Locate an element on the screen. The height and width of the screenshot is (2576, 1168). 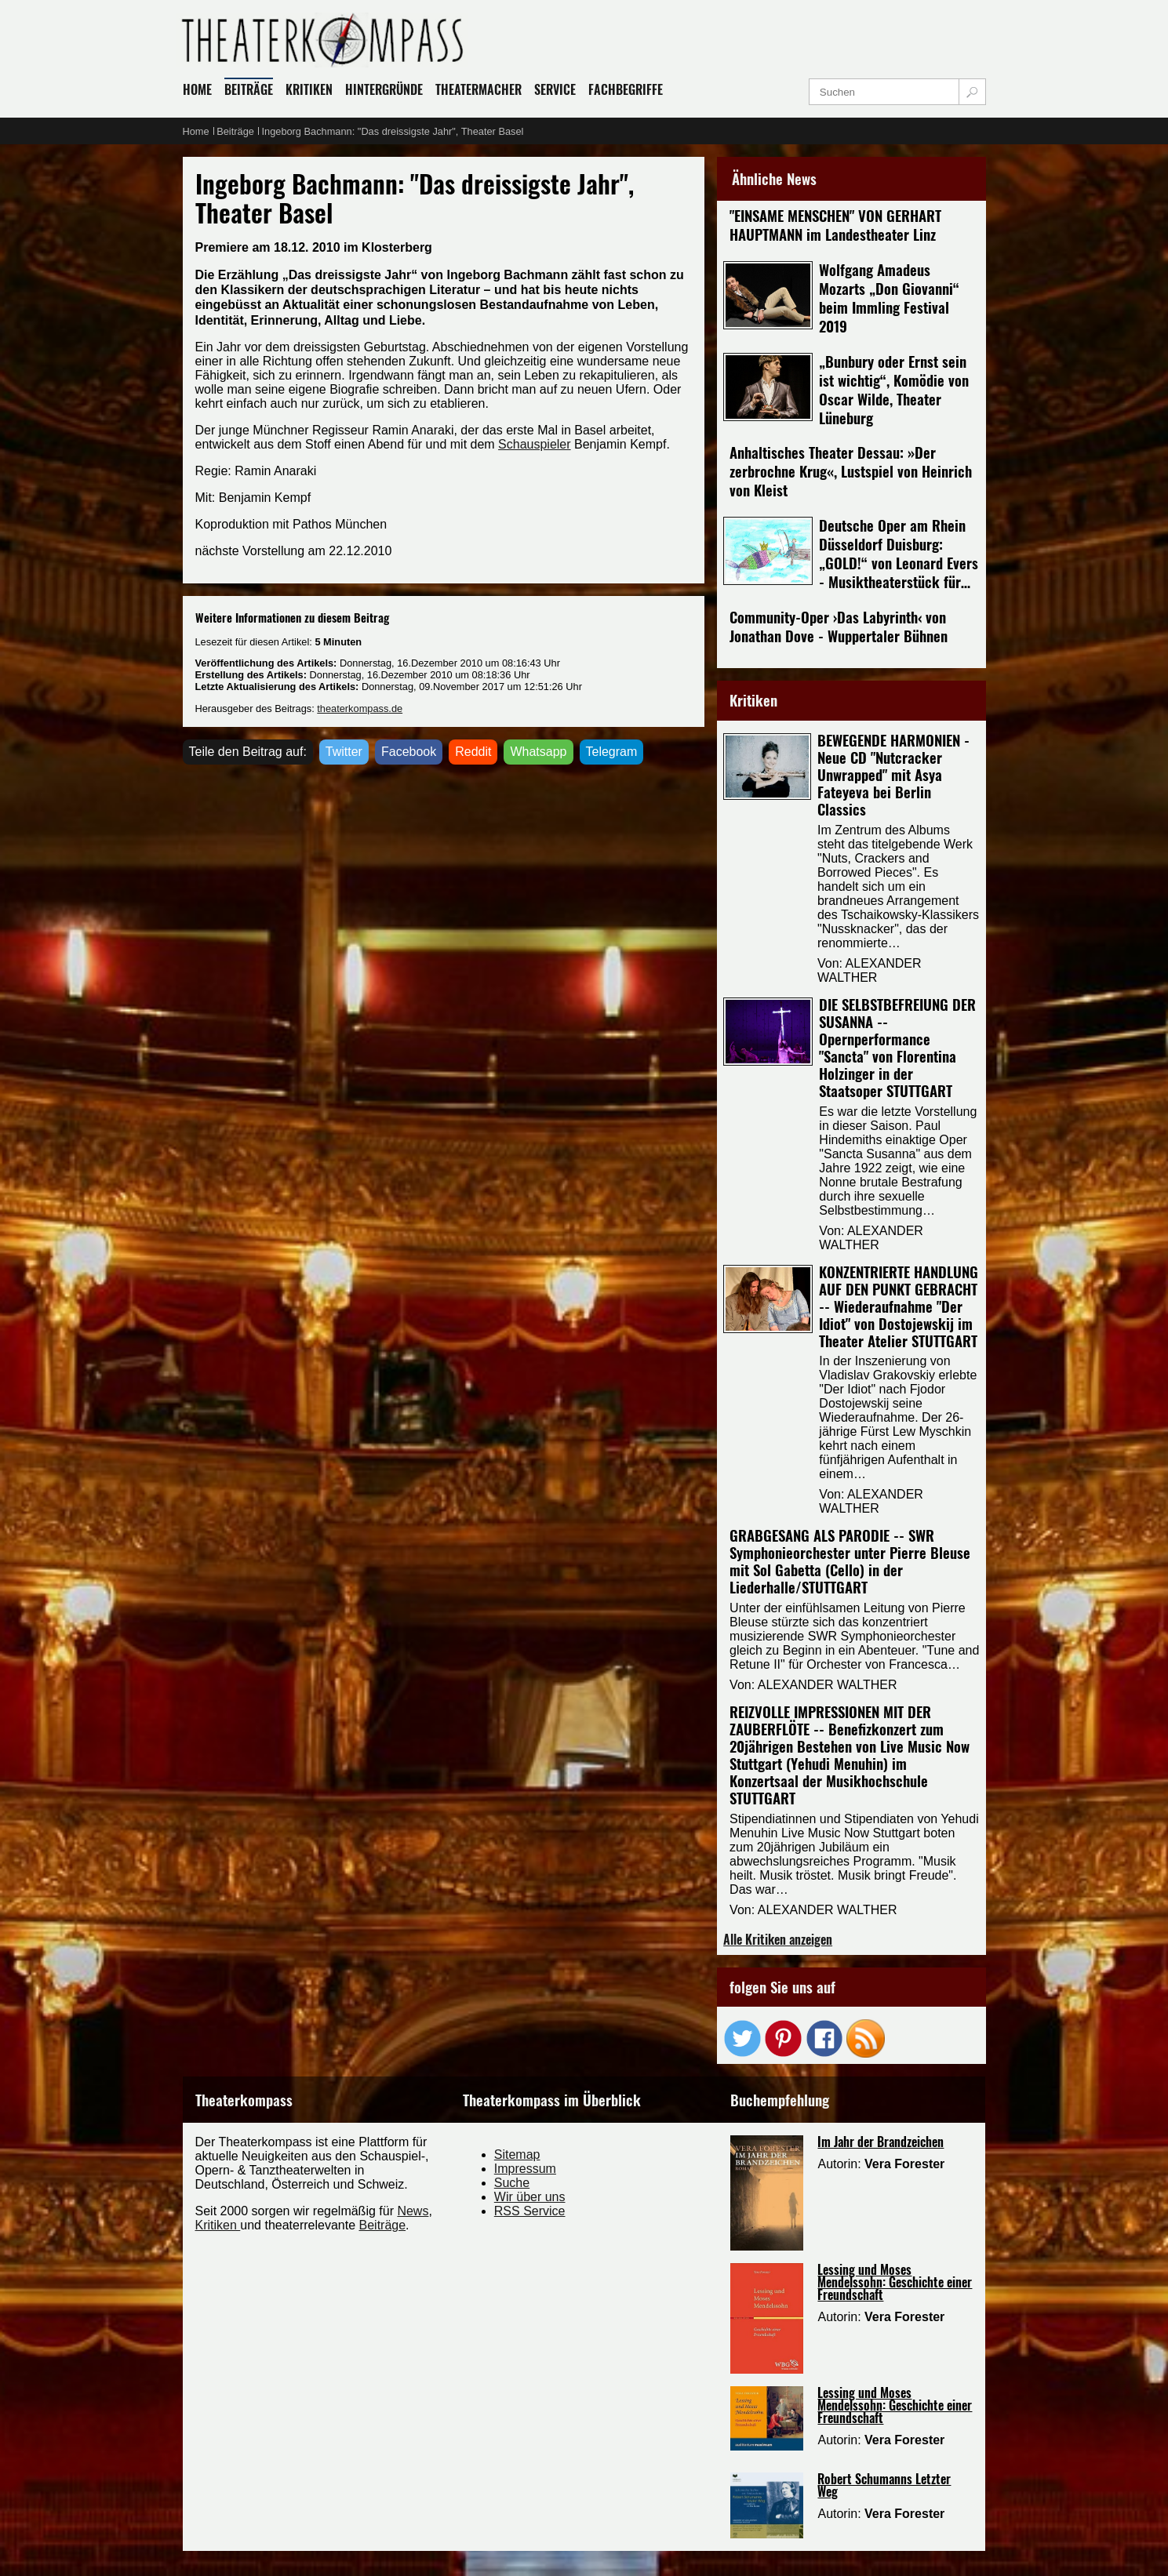
Robert Schumanns Letzter Weg is located at coordinates (884, 2485).